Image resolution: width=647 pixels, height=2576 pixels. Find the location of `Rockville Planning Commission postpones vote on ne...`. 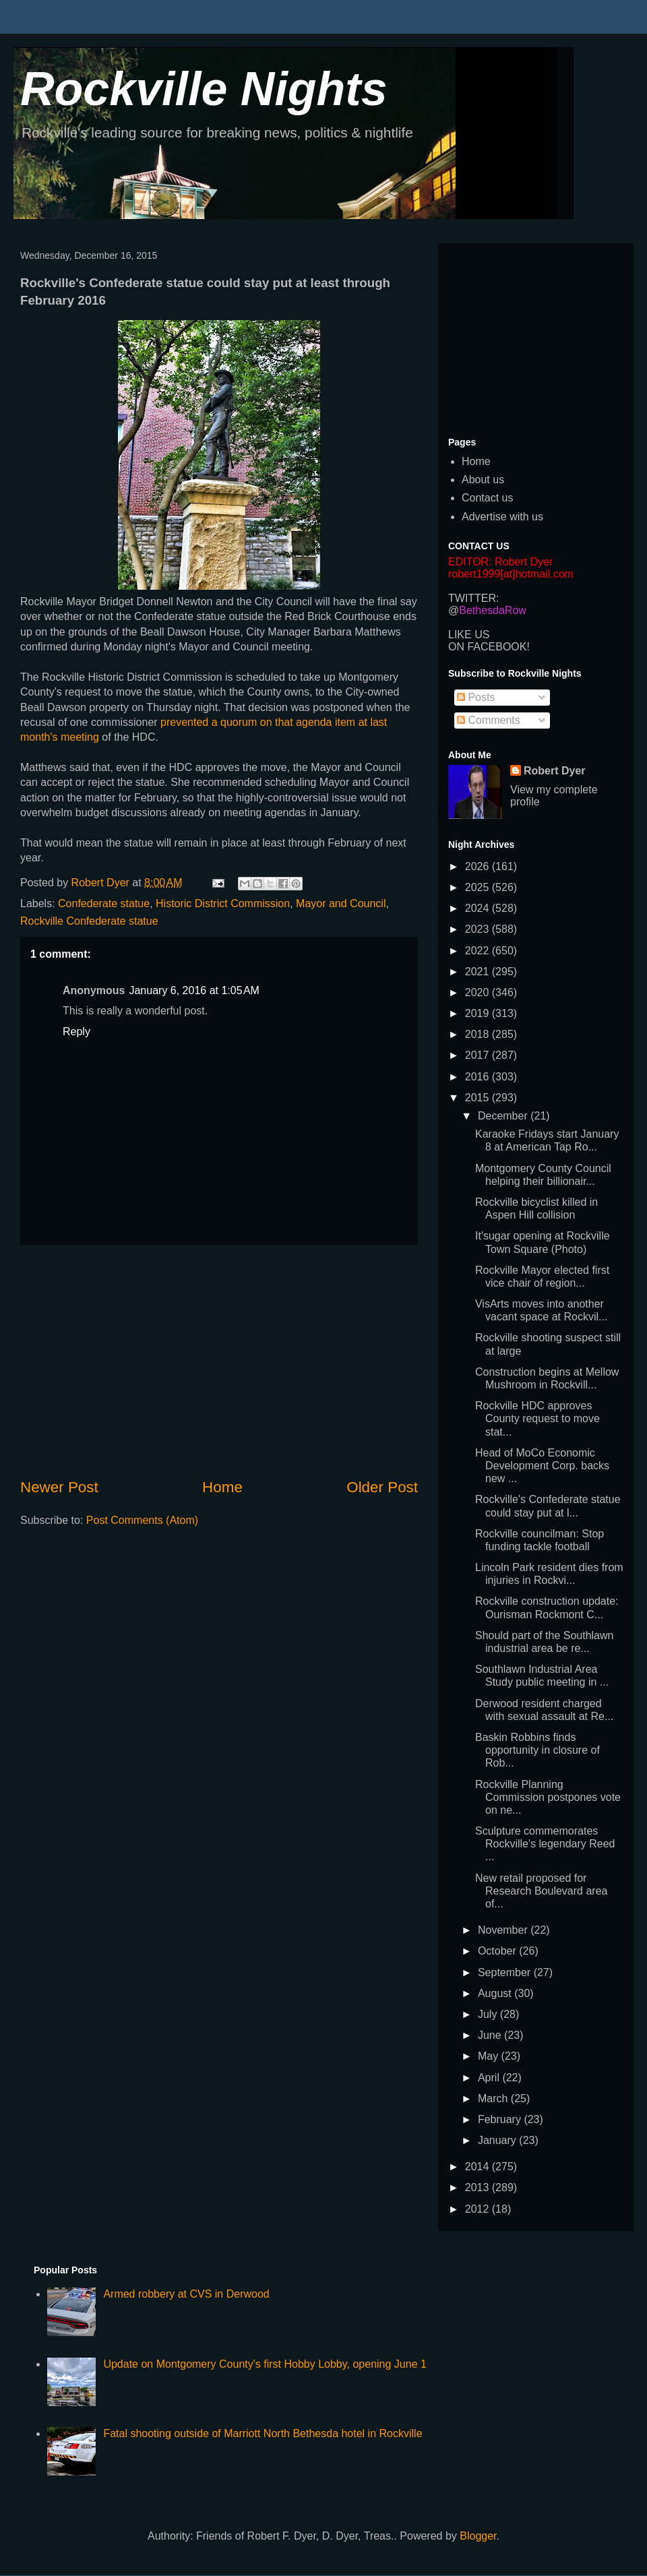

Rockville Planning Commission postpones vote on ne... is located at coordinates (548, 1797).